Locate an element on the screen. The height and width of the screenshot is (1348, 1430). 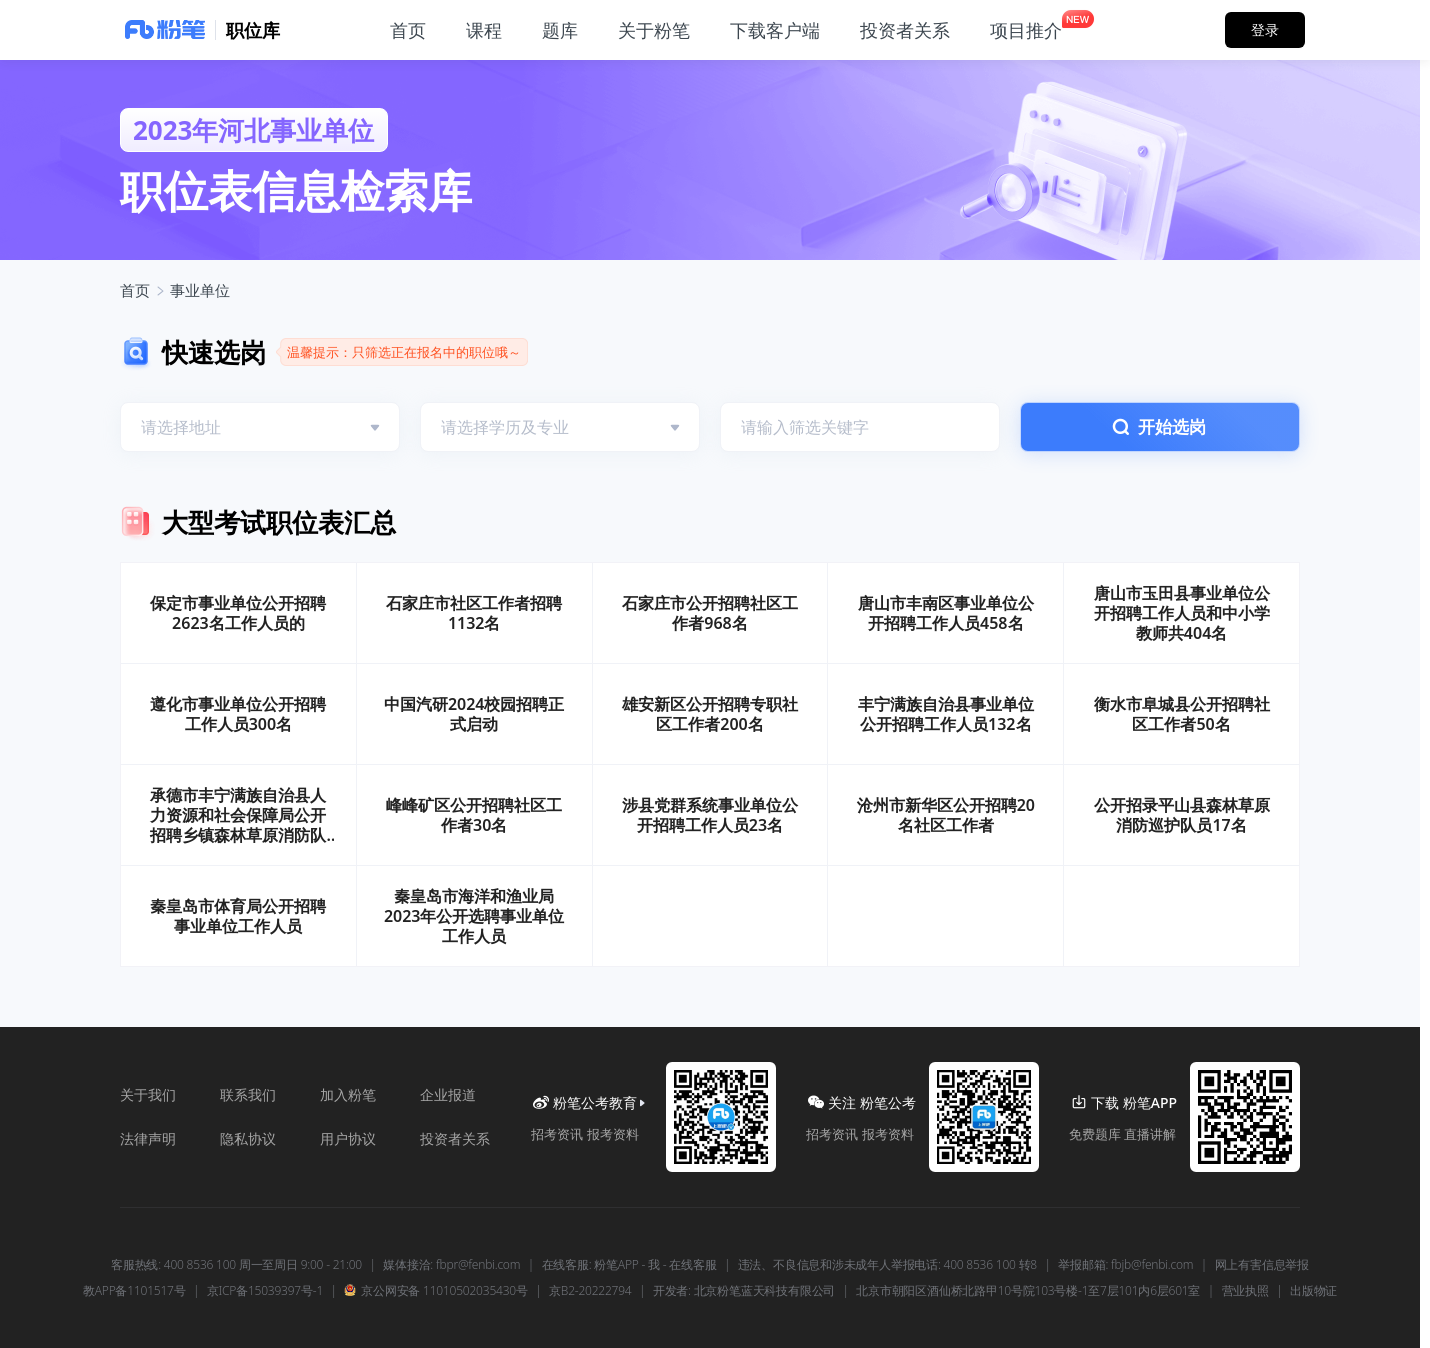
营业执照 is located at coordinates (1245, 1291).